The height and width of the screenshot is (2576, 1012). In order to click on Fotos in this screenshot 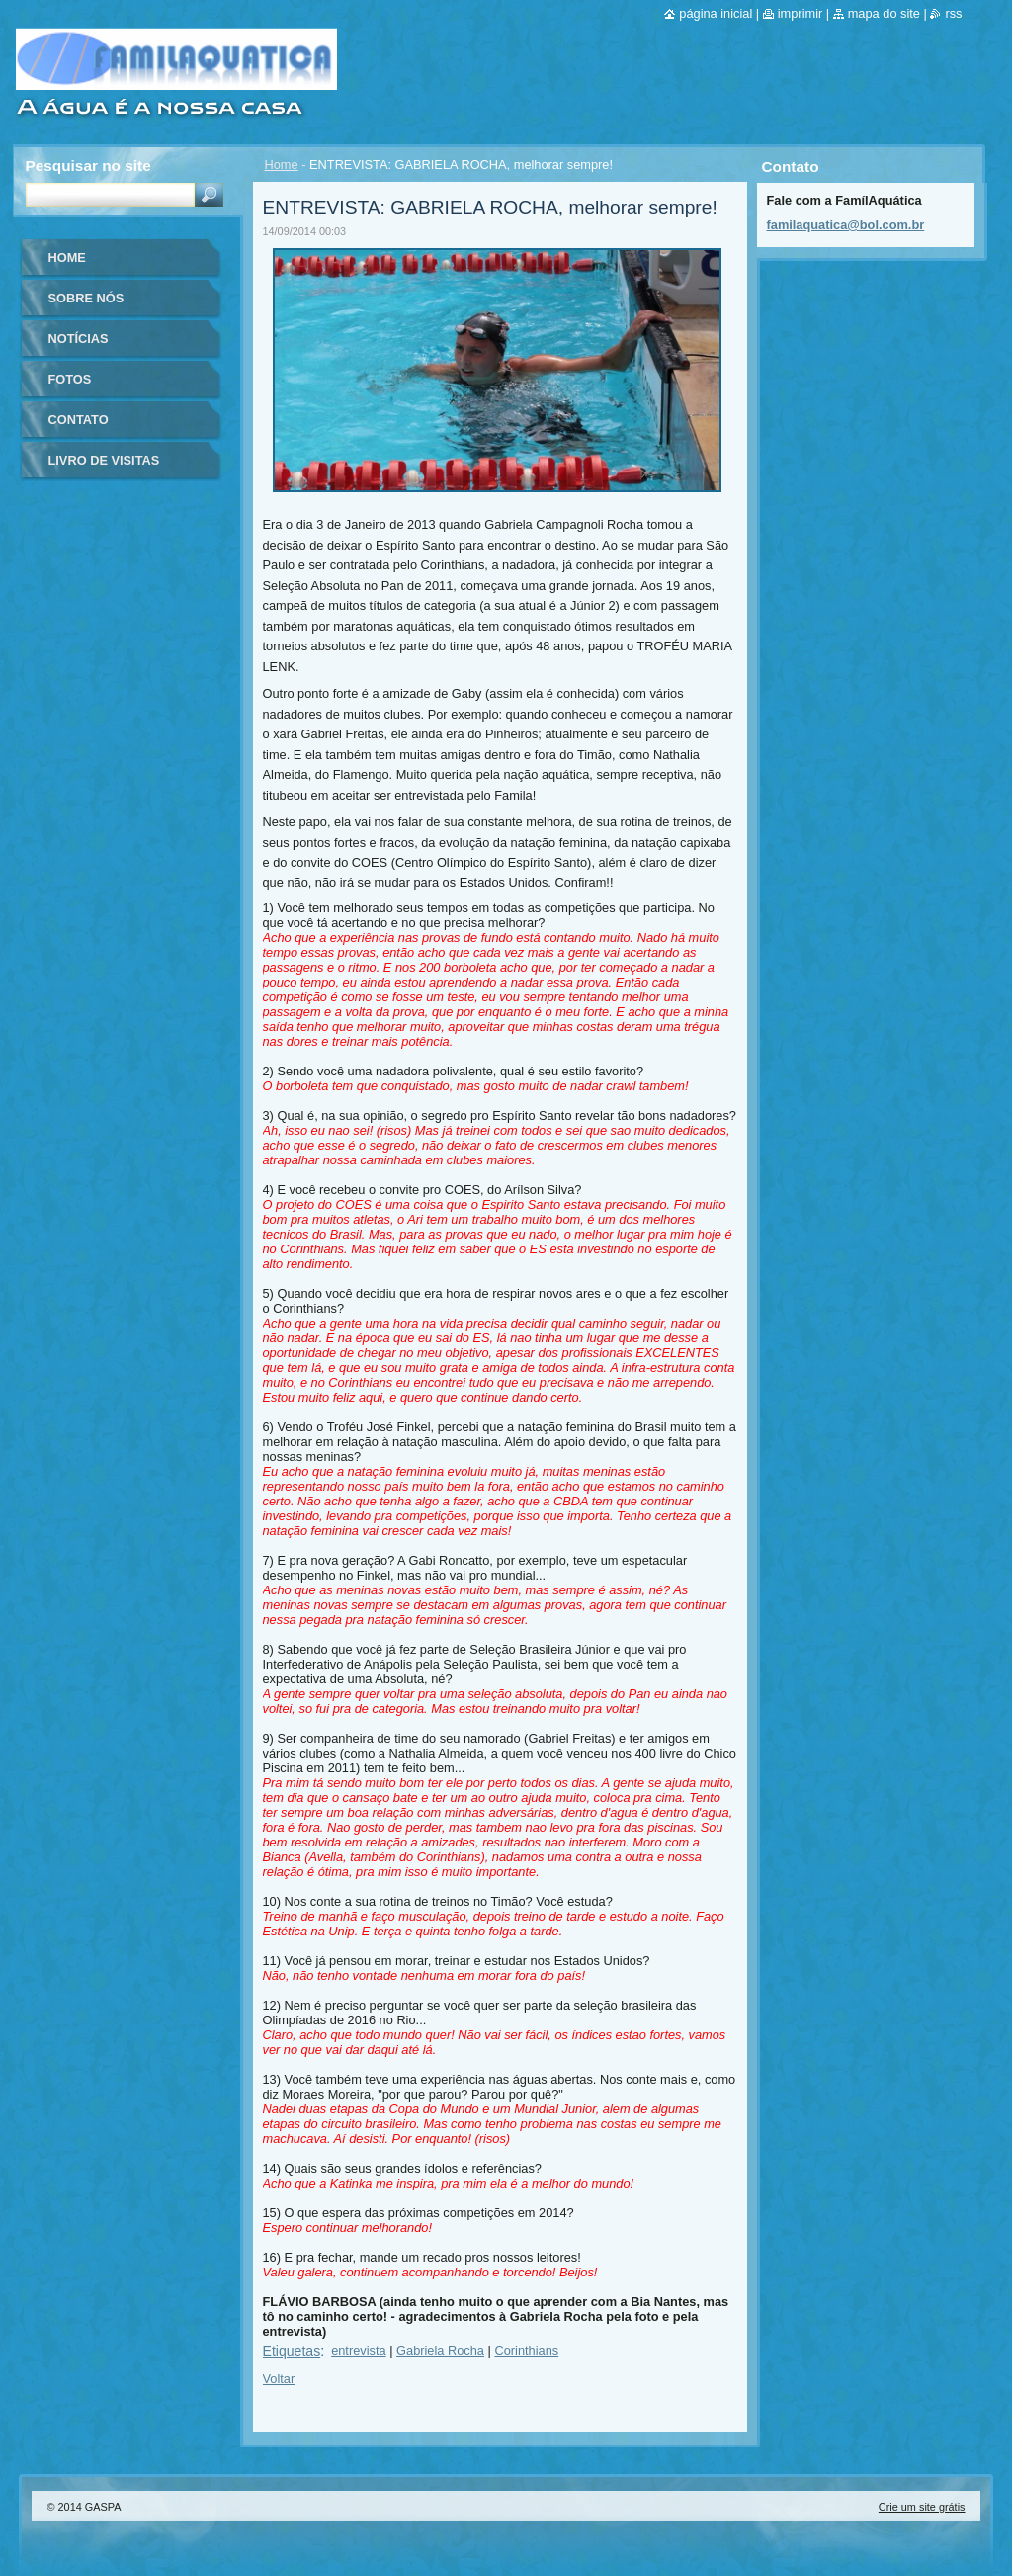, I will do `click(70, 379)`.